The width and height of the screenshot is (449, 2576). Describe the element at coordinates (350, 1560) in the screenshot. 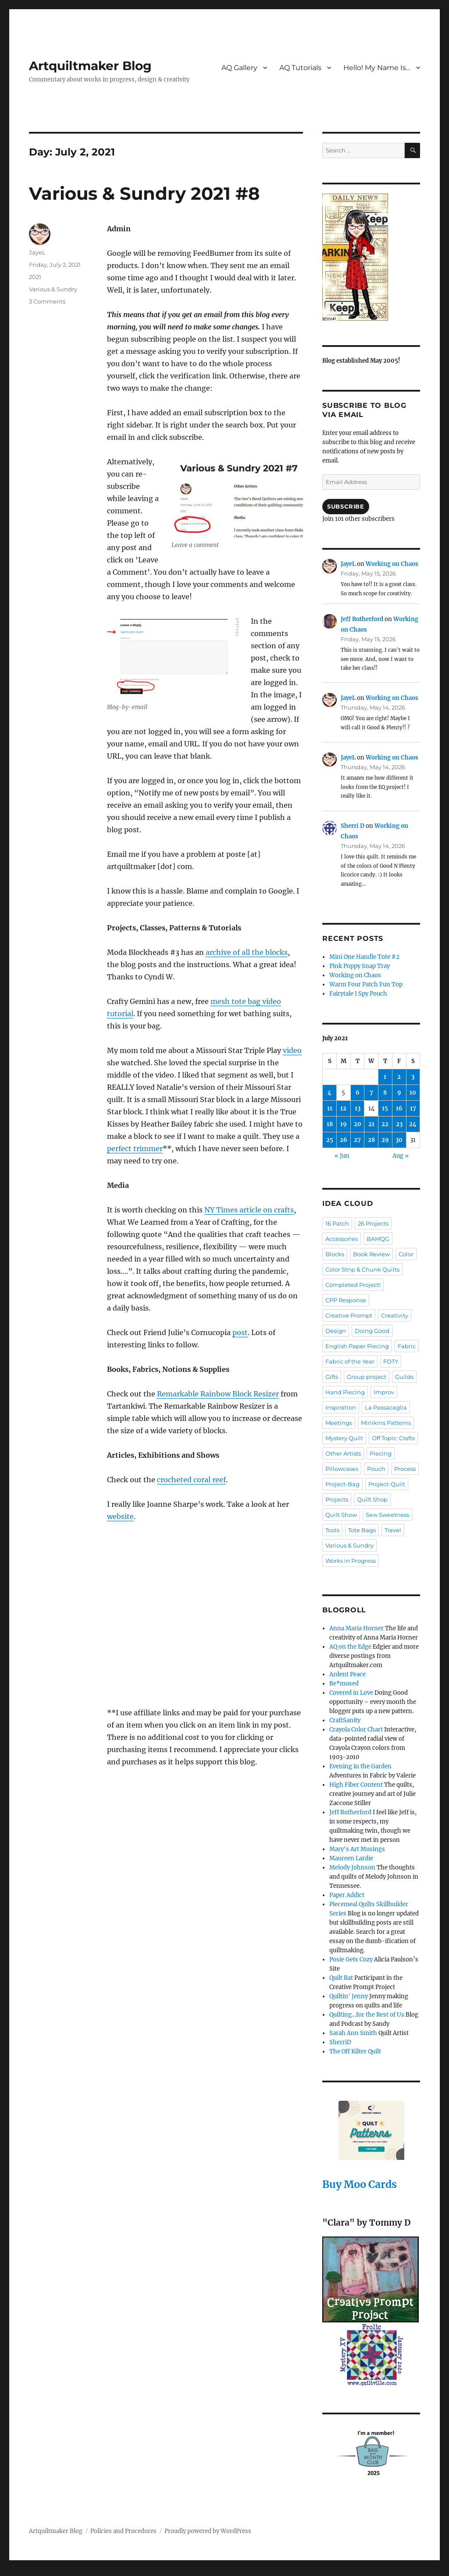

I see `Works in Progress` at that location.